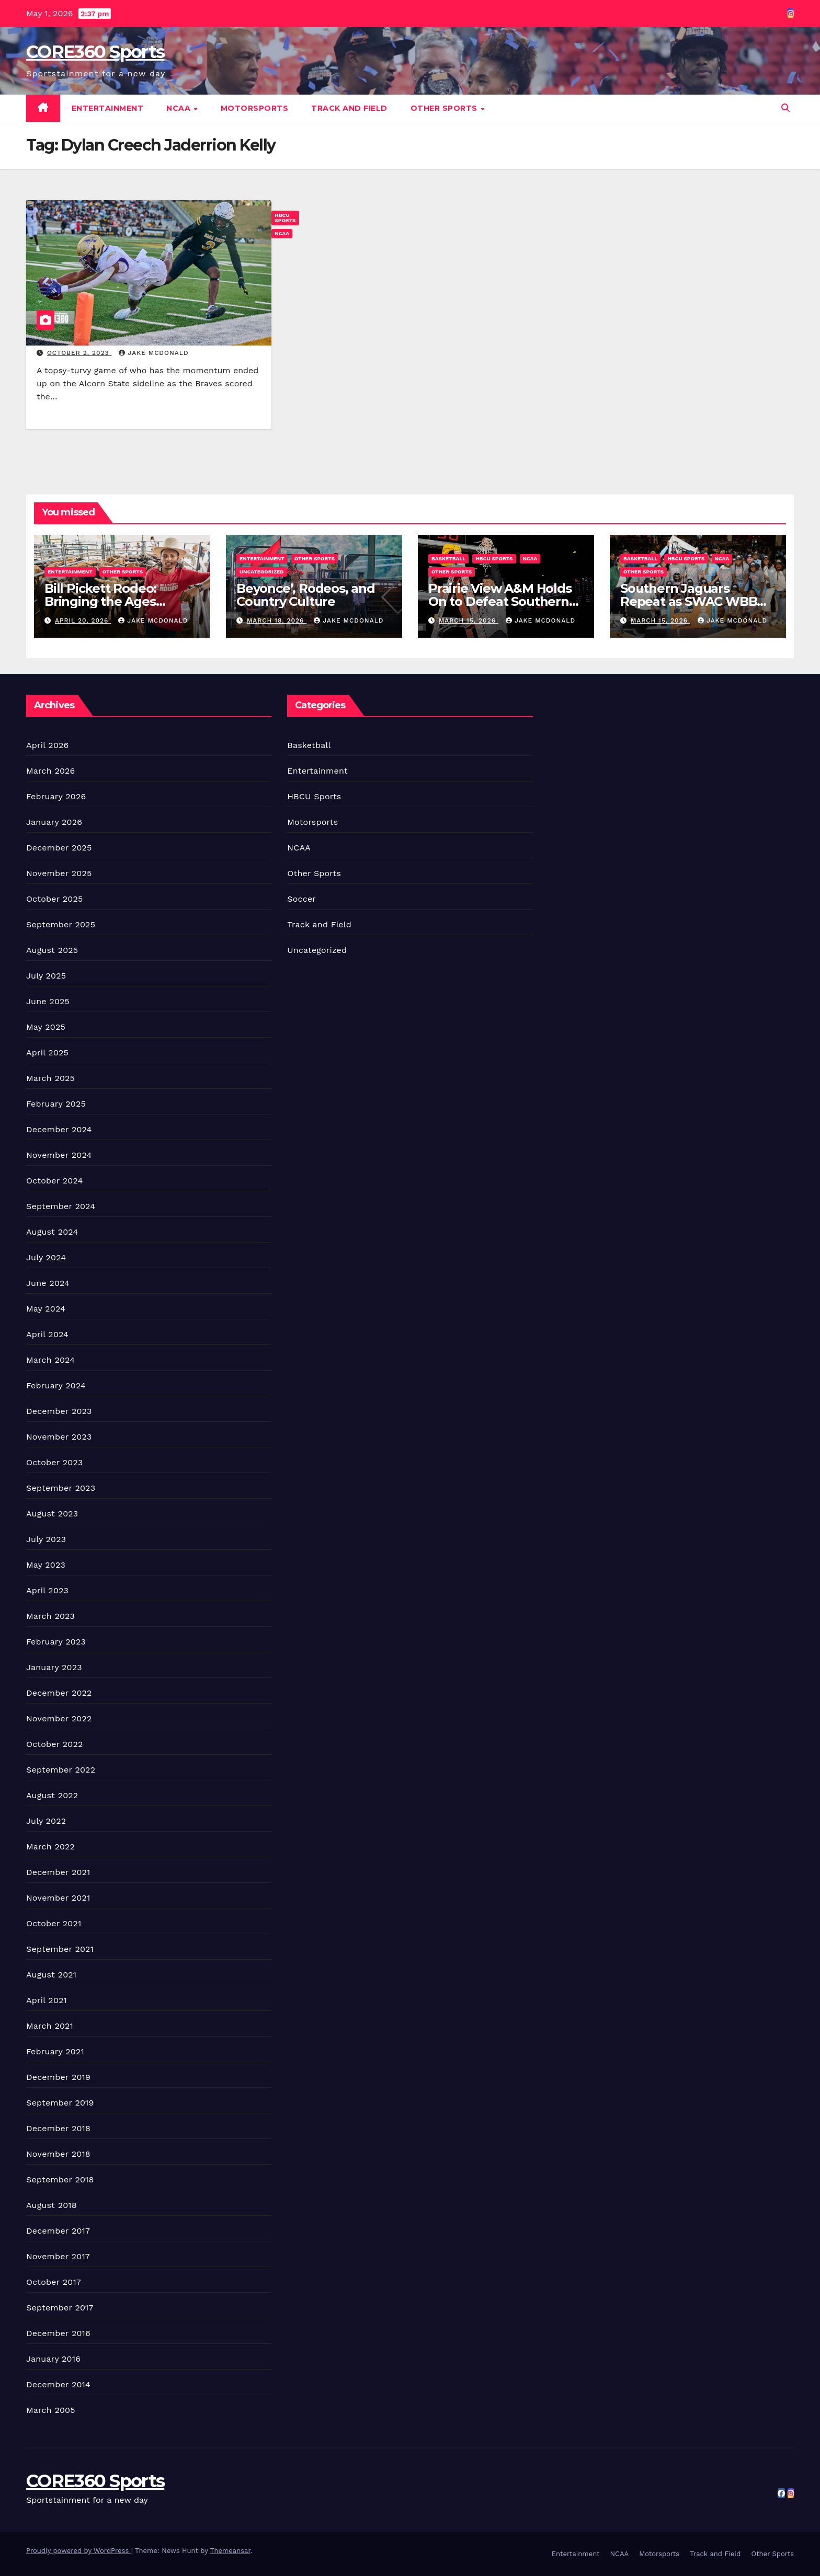 This screenshot has height=2576, width=820. I want to click on December 2023, so click(59, 1411).